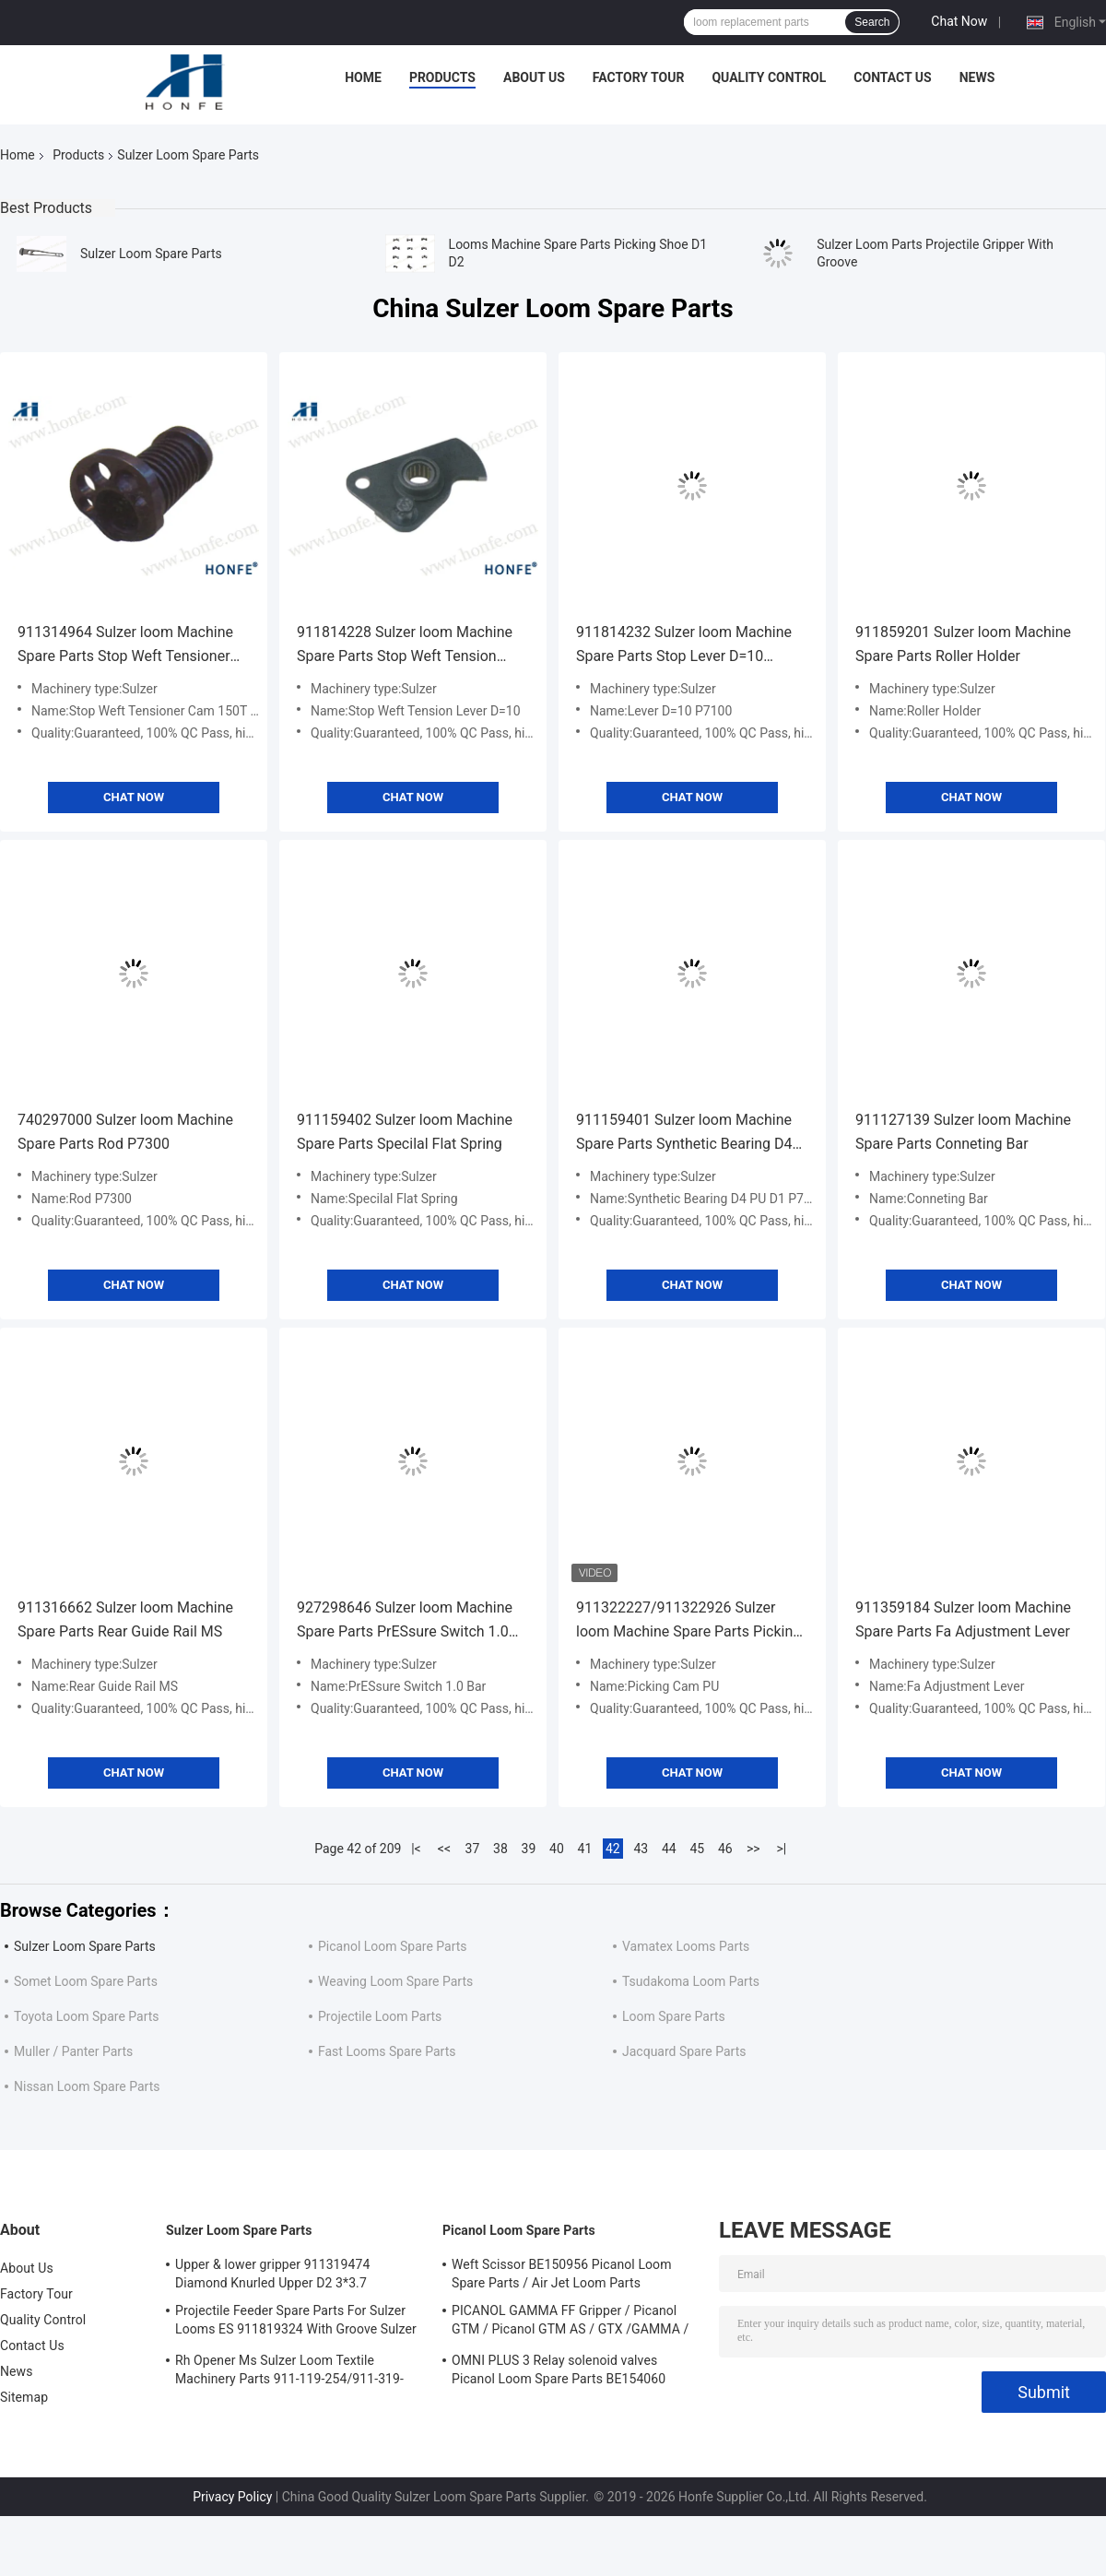 The height and width of the screenshot is (2576, 1106). Describe the element at coordinates (529, 1848) in the screenshot. I see `39` at that location.